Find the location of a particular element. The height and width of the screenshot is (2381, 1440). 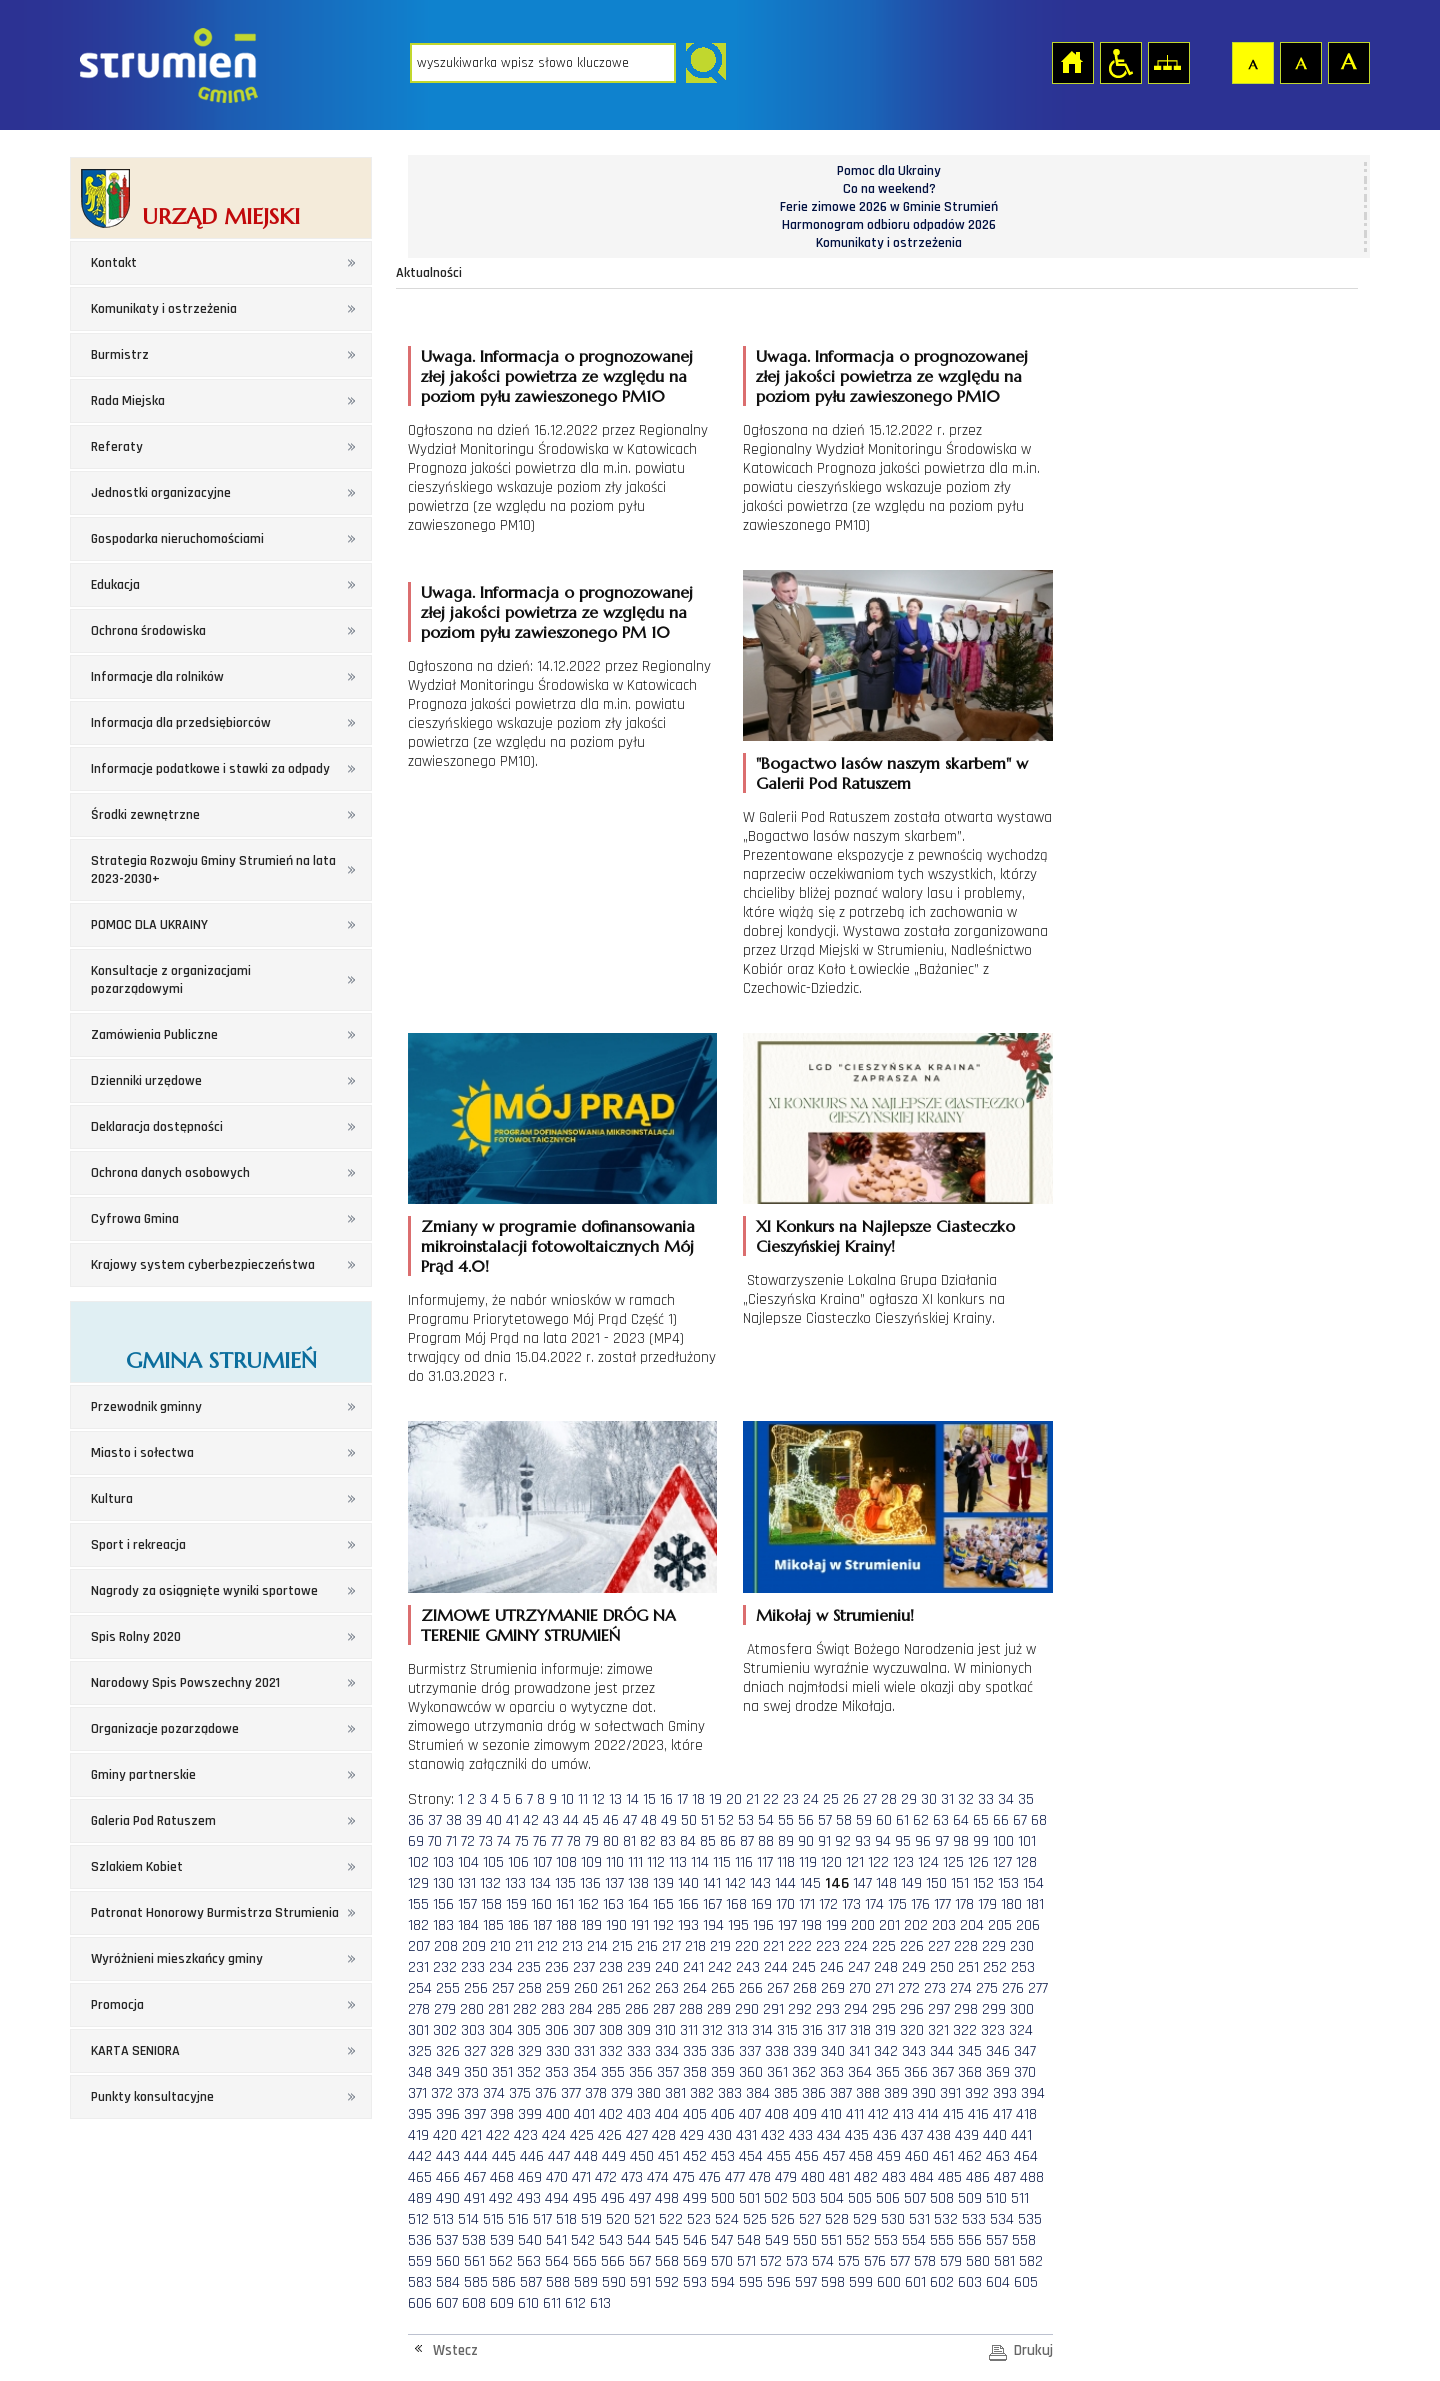

463 is located at coordinates (998, 2156).